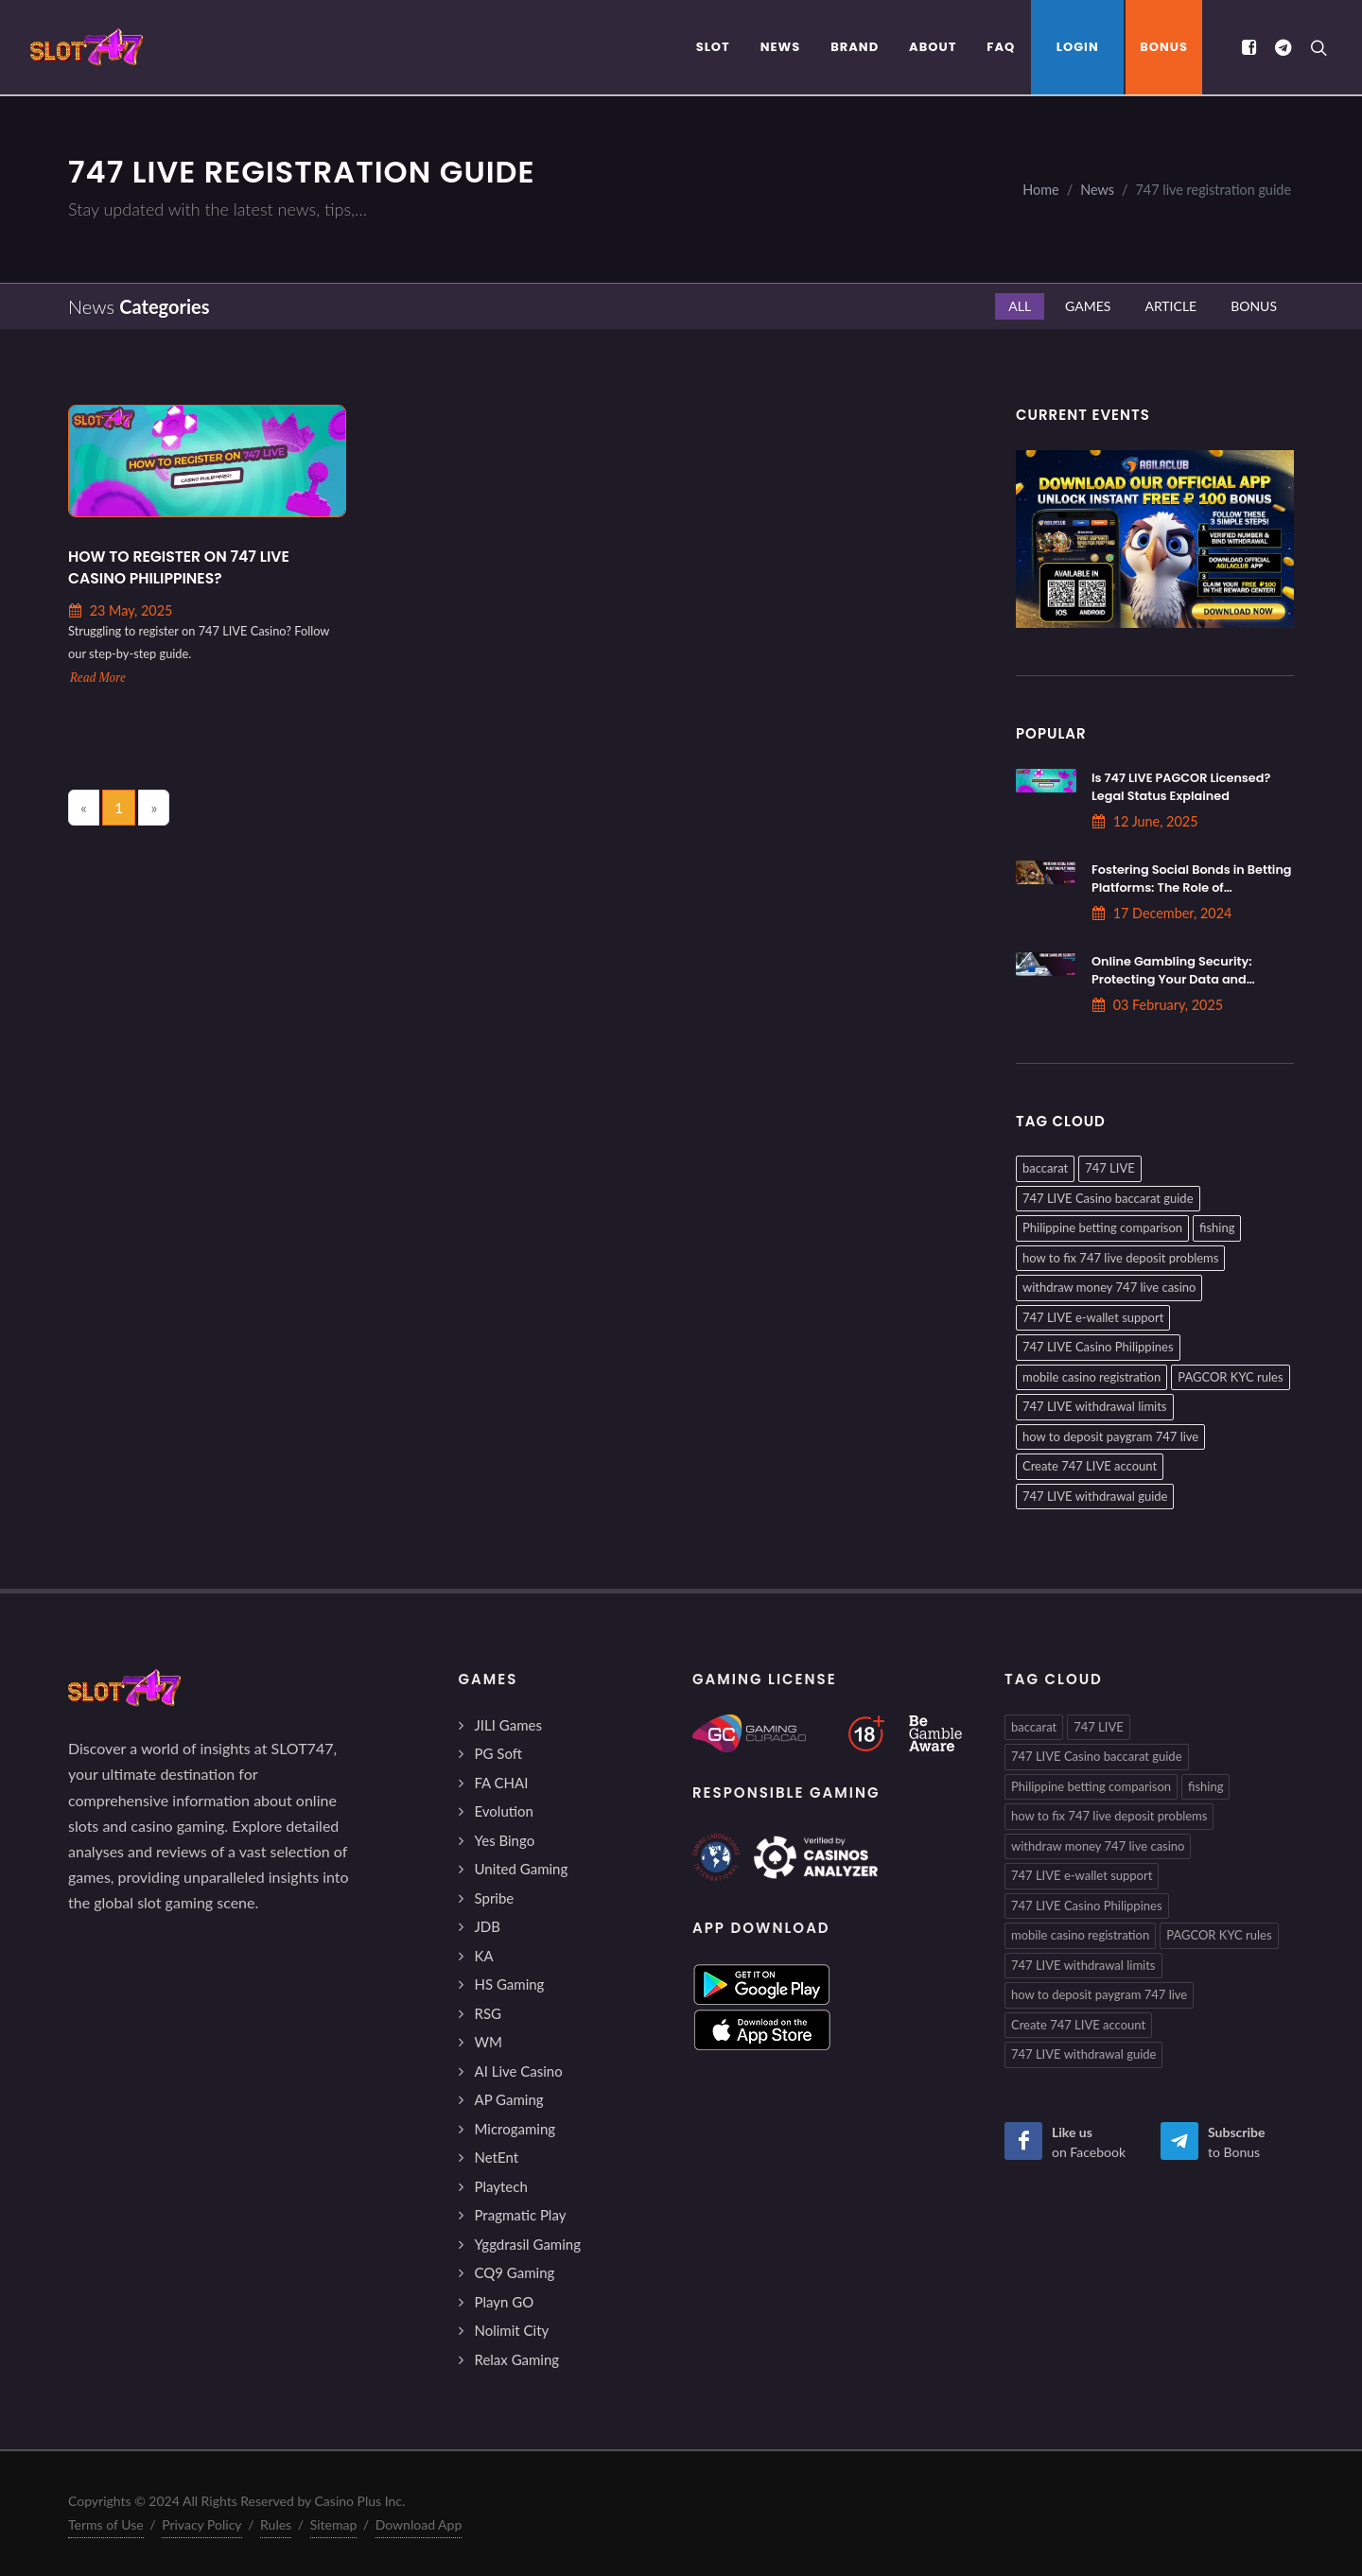  What do you see at coordinates (488, 2013) in the screenshot?
I see `RSG` at bounding box center [488, 2013].